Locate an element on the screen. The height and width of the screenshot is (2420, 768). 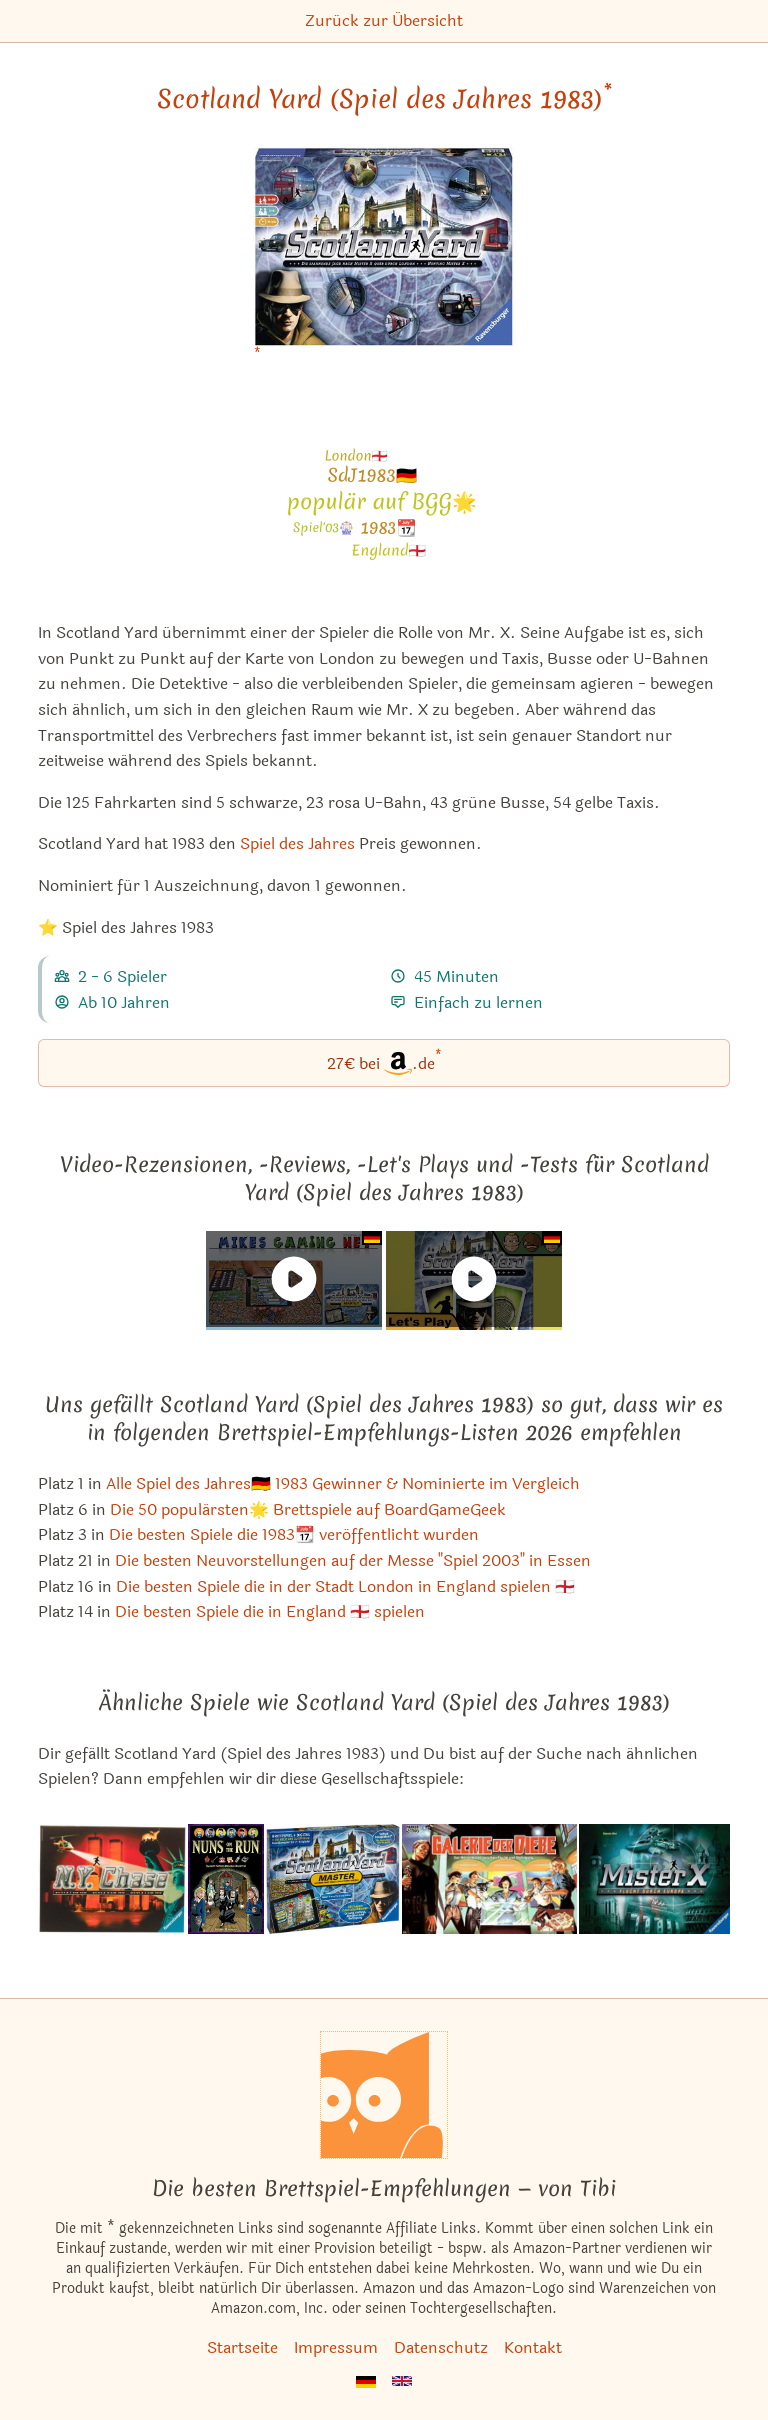
Startseite is located at coordinates (242, 2347).